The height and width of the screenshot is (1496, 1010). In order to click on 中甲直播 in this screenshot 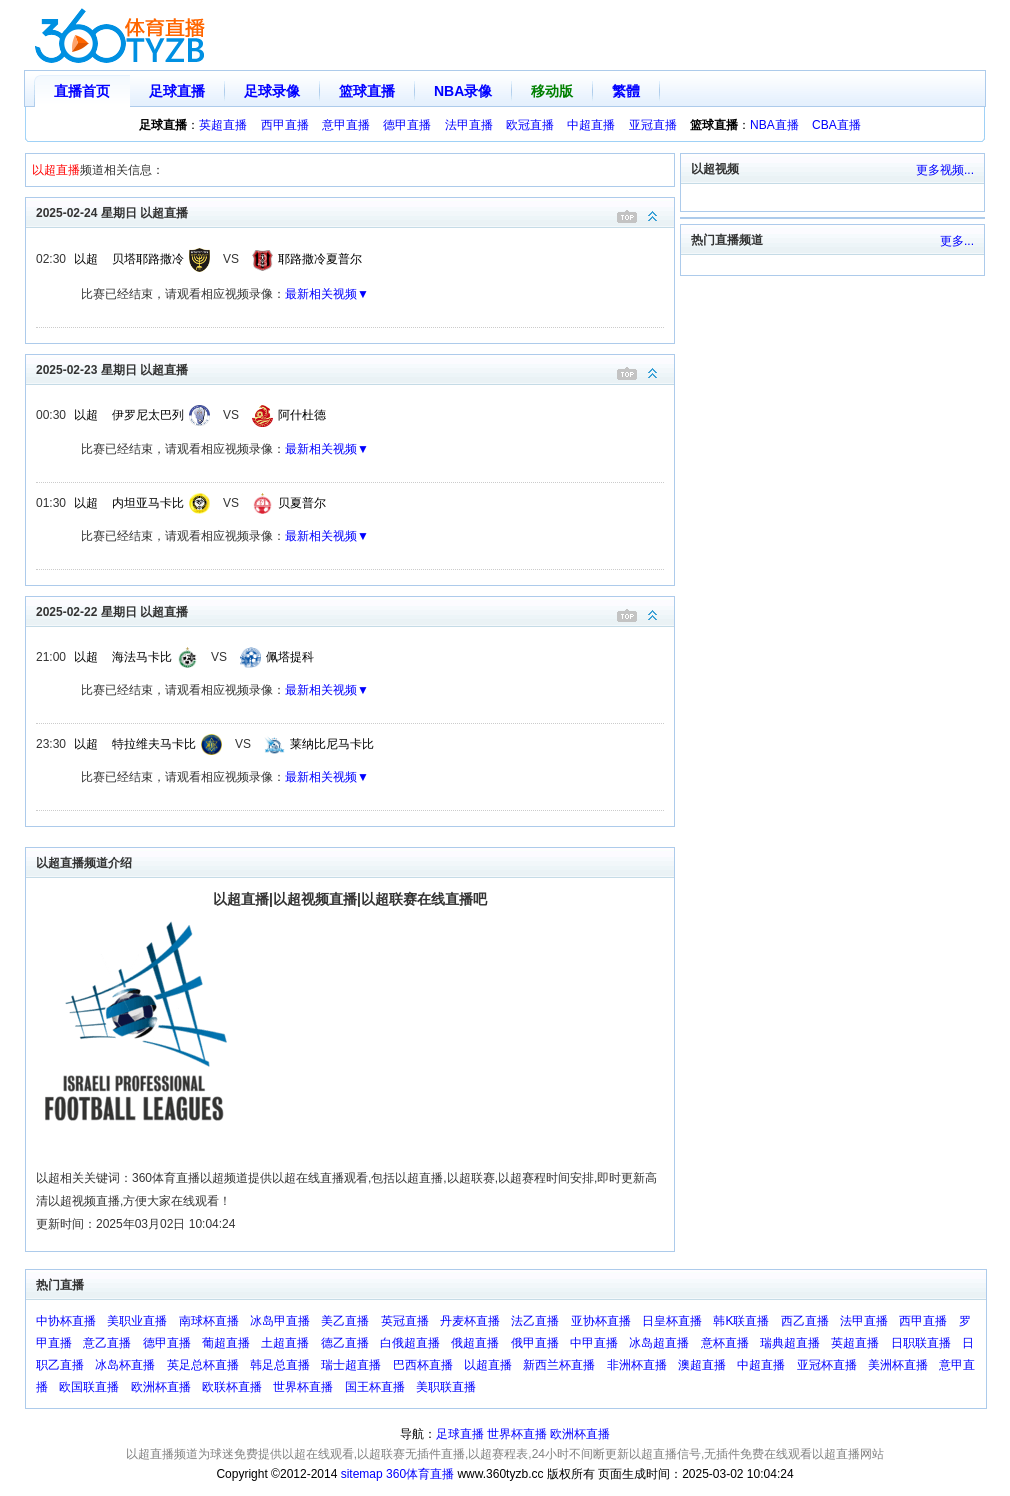, I will do `click(594, 1343)`.